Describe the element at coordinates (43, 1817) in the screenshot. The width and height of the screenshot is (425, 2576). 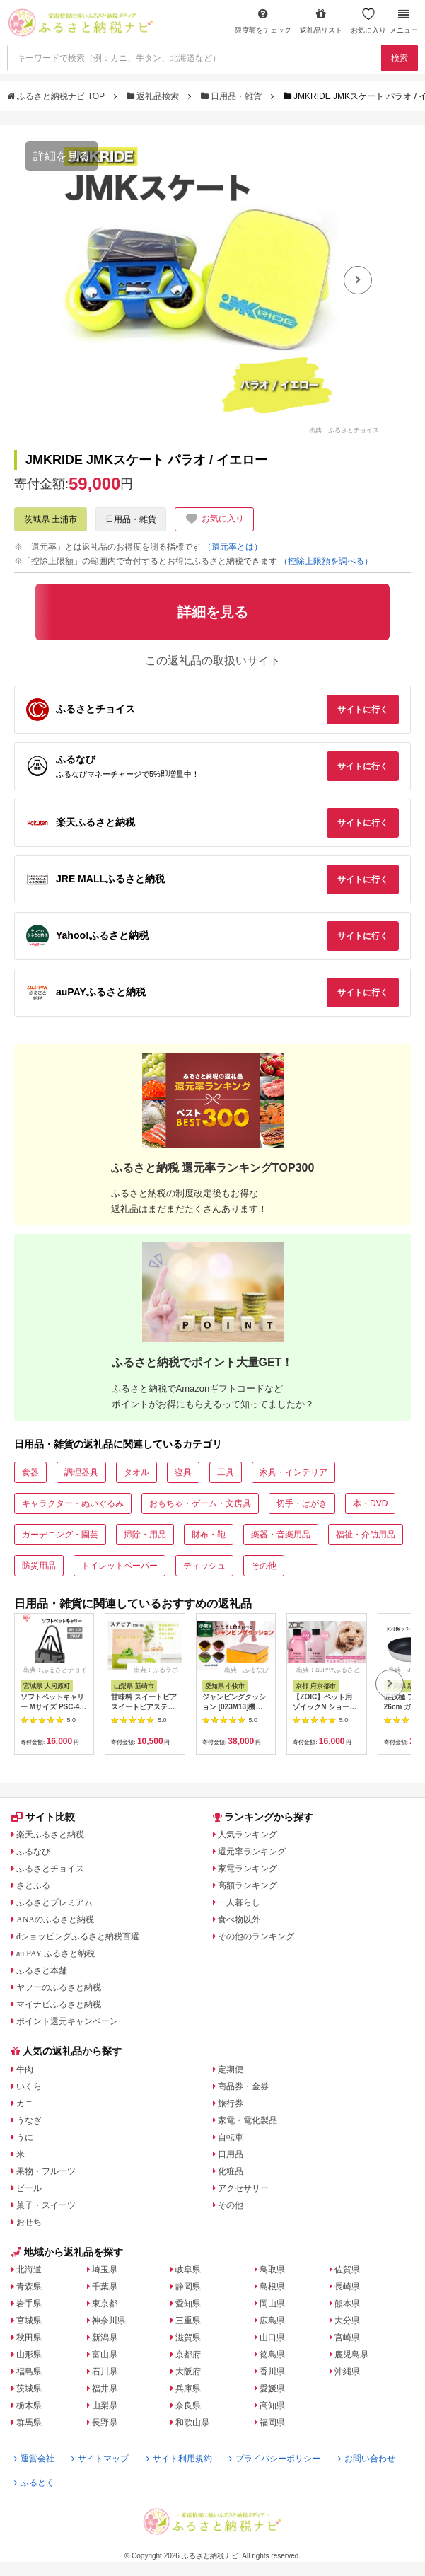
I see `サイト比較` at that location.